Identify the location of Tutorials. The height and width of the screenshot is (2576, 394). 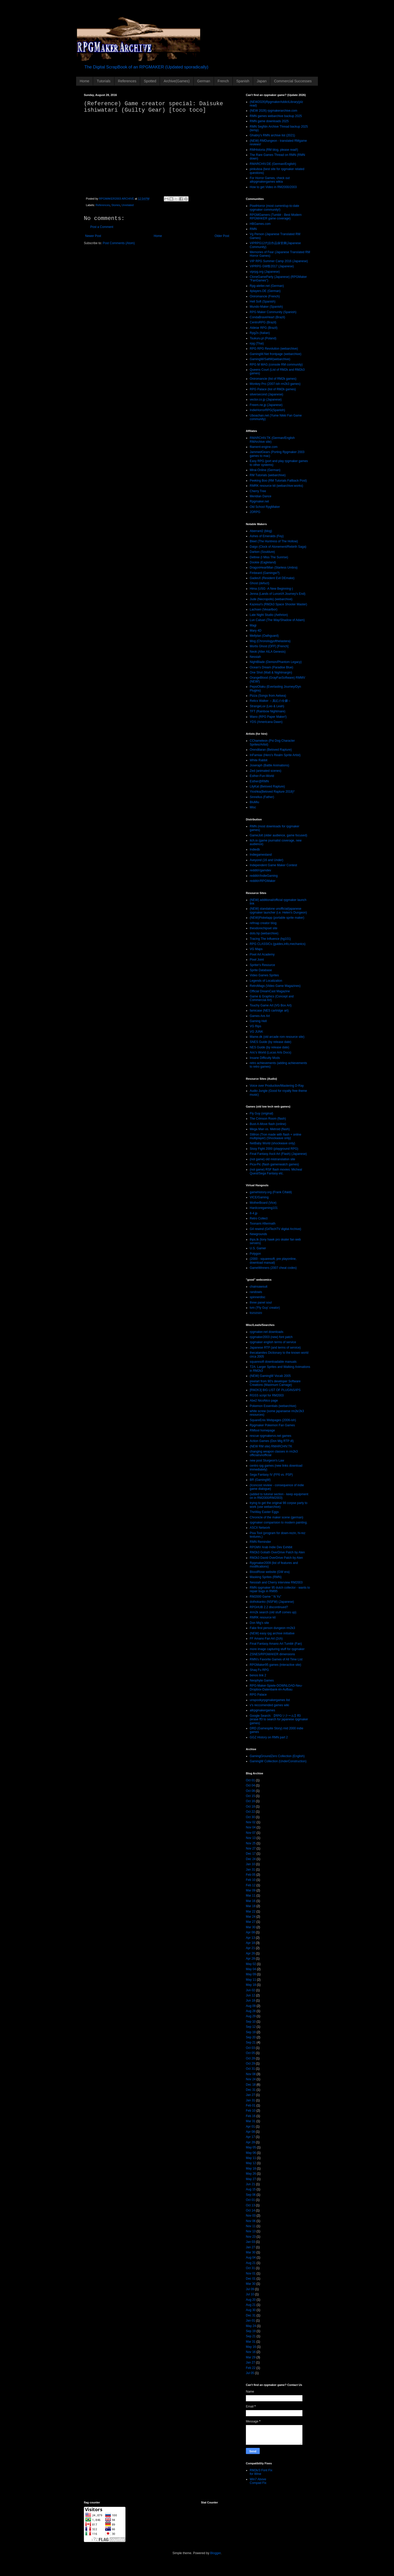
(103, 81).